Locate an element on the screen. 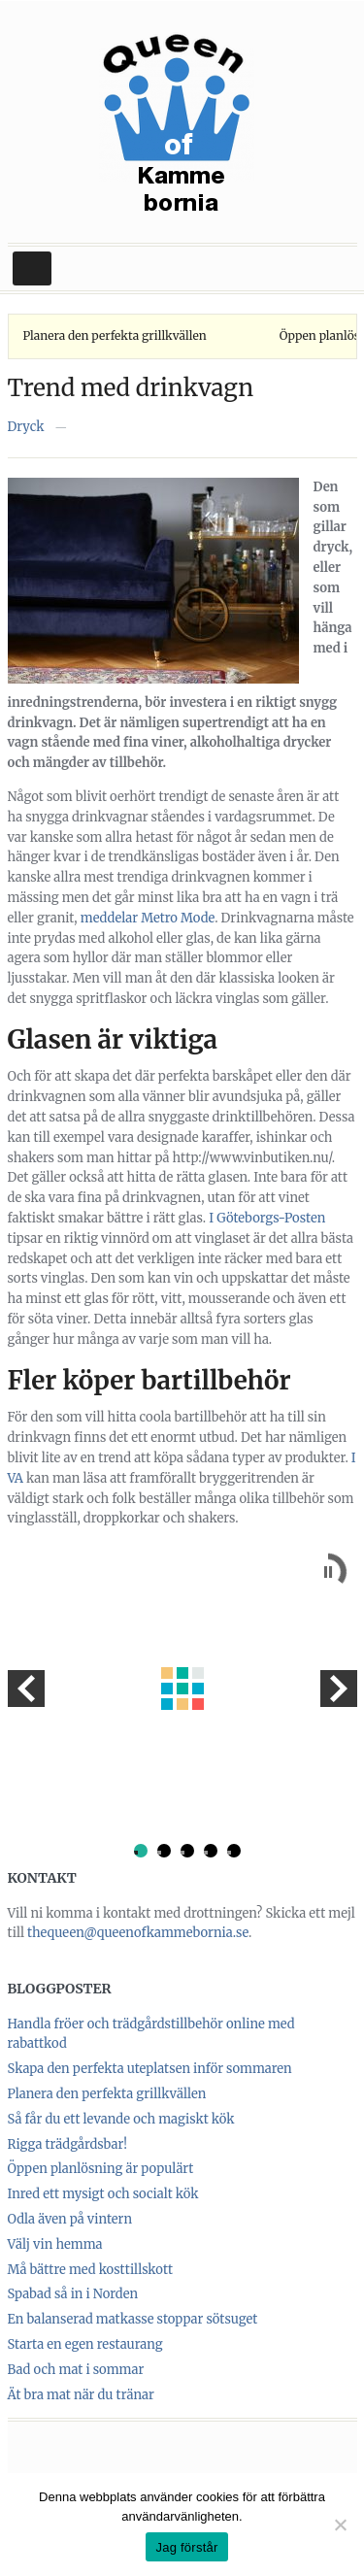 Image resolution: width=364 pixels, height=2576 pixels. Inred ett mysigt och socialt kök is located at coordinates (103, 2194).